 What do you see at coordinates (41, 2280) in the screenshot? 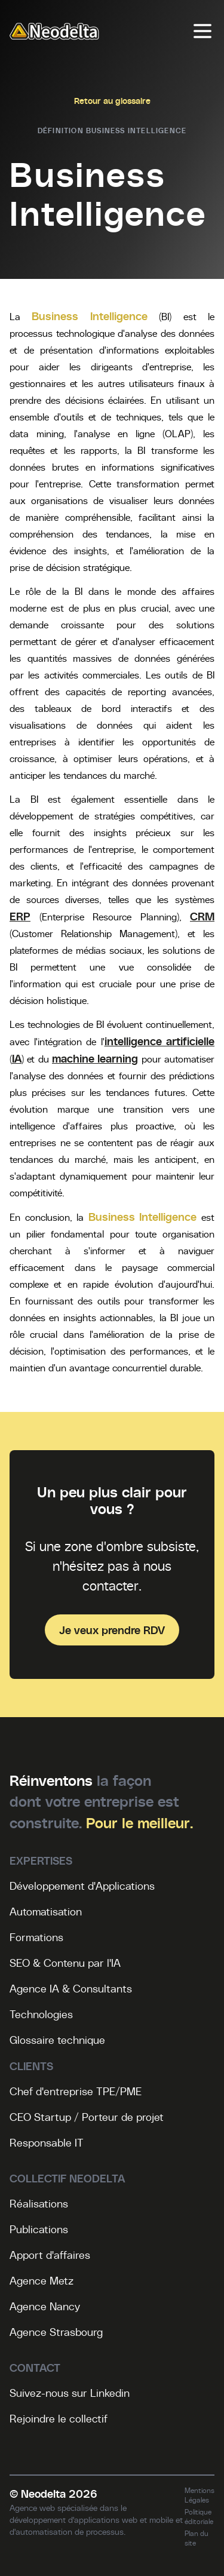
I see `Agence Metz` at bounding box center [41, 2280].